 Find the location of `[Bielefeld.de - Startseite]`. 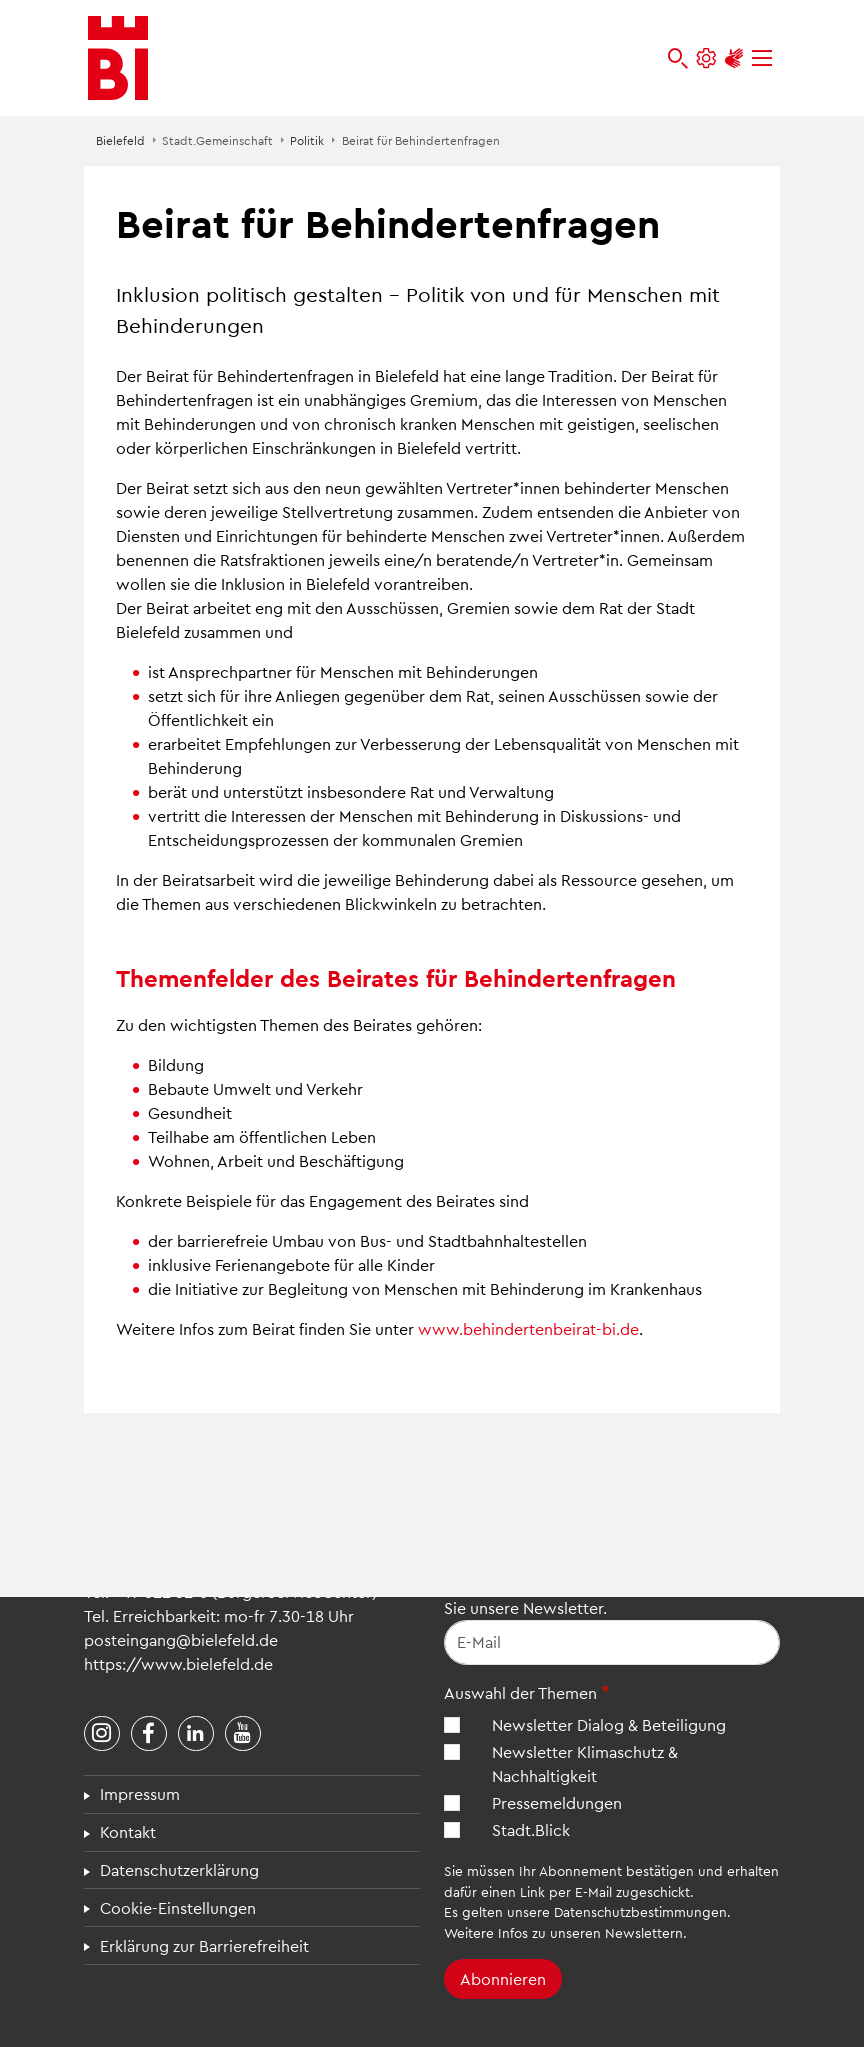

[Bielefeld.de - Startseite] is located at coordinates (118, 58).